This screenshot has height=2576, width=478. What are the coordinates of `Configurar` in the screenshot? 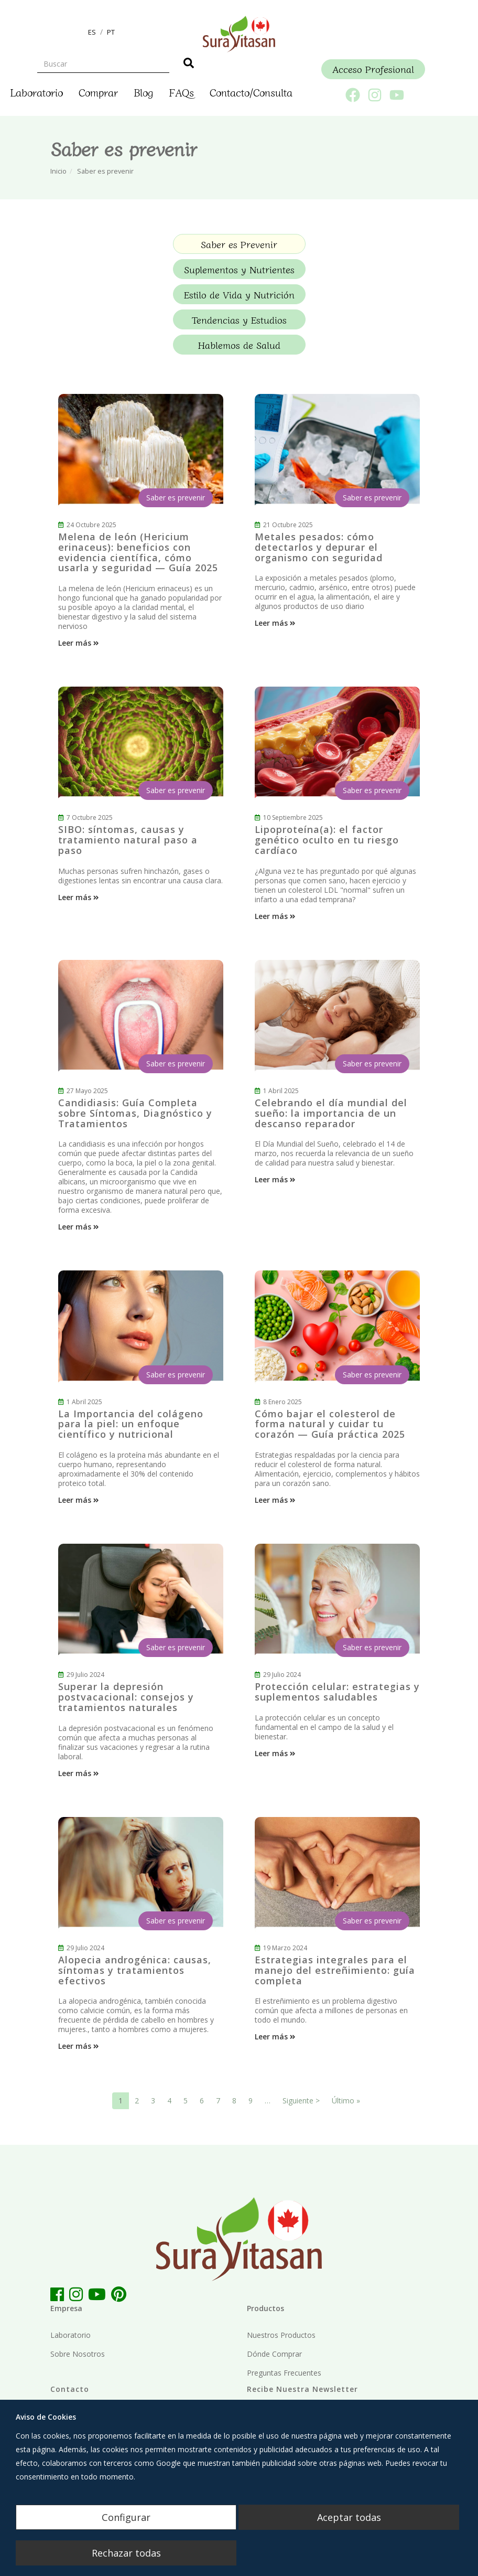 It's located at (126, 2517).